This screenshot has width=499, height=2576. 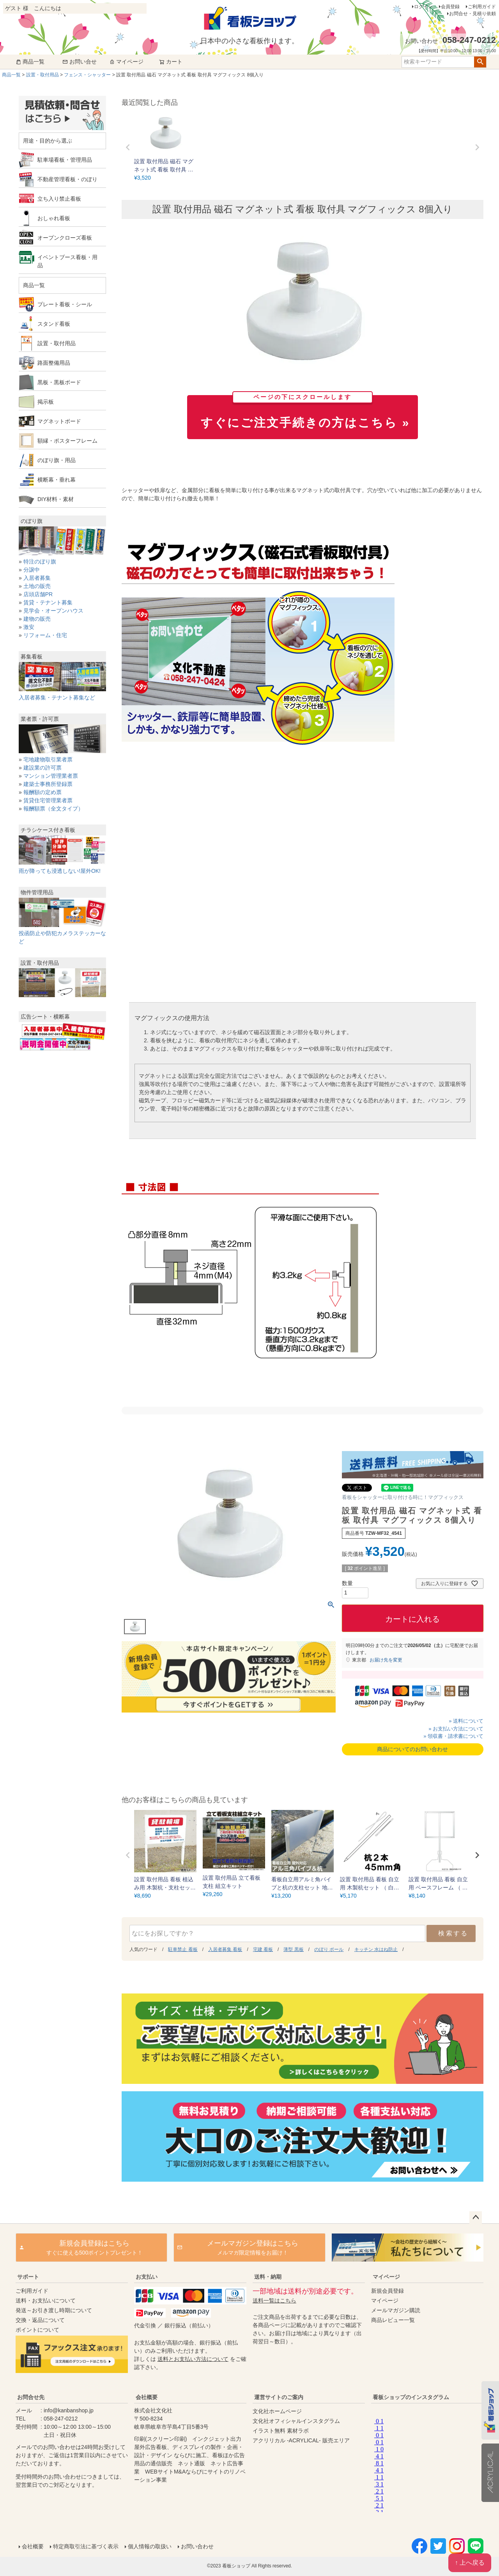 What do you see at coordinates (274, 2300) in the screenshot?
I see `送料一覧はこちら` at bounding box center [274, 2300].